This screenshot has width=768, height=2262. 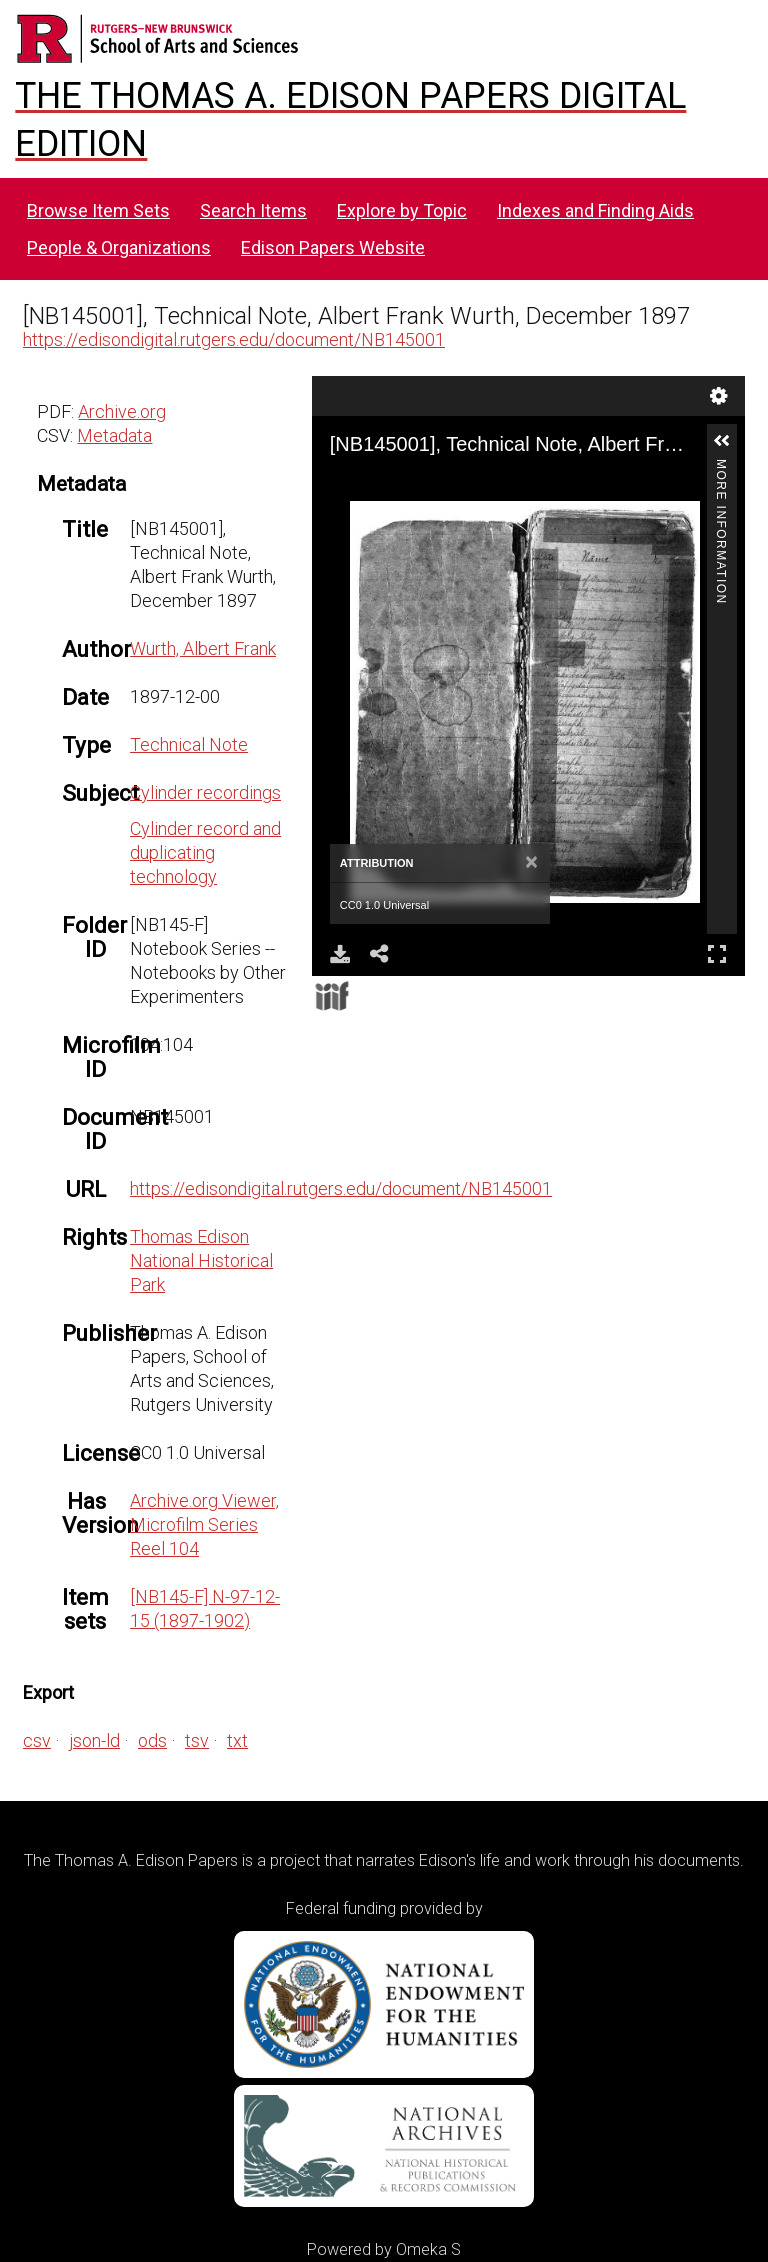 I want to click on More Information, so click(x=721, y=467).